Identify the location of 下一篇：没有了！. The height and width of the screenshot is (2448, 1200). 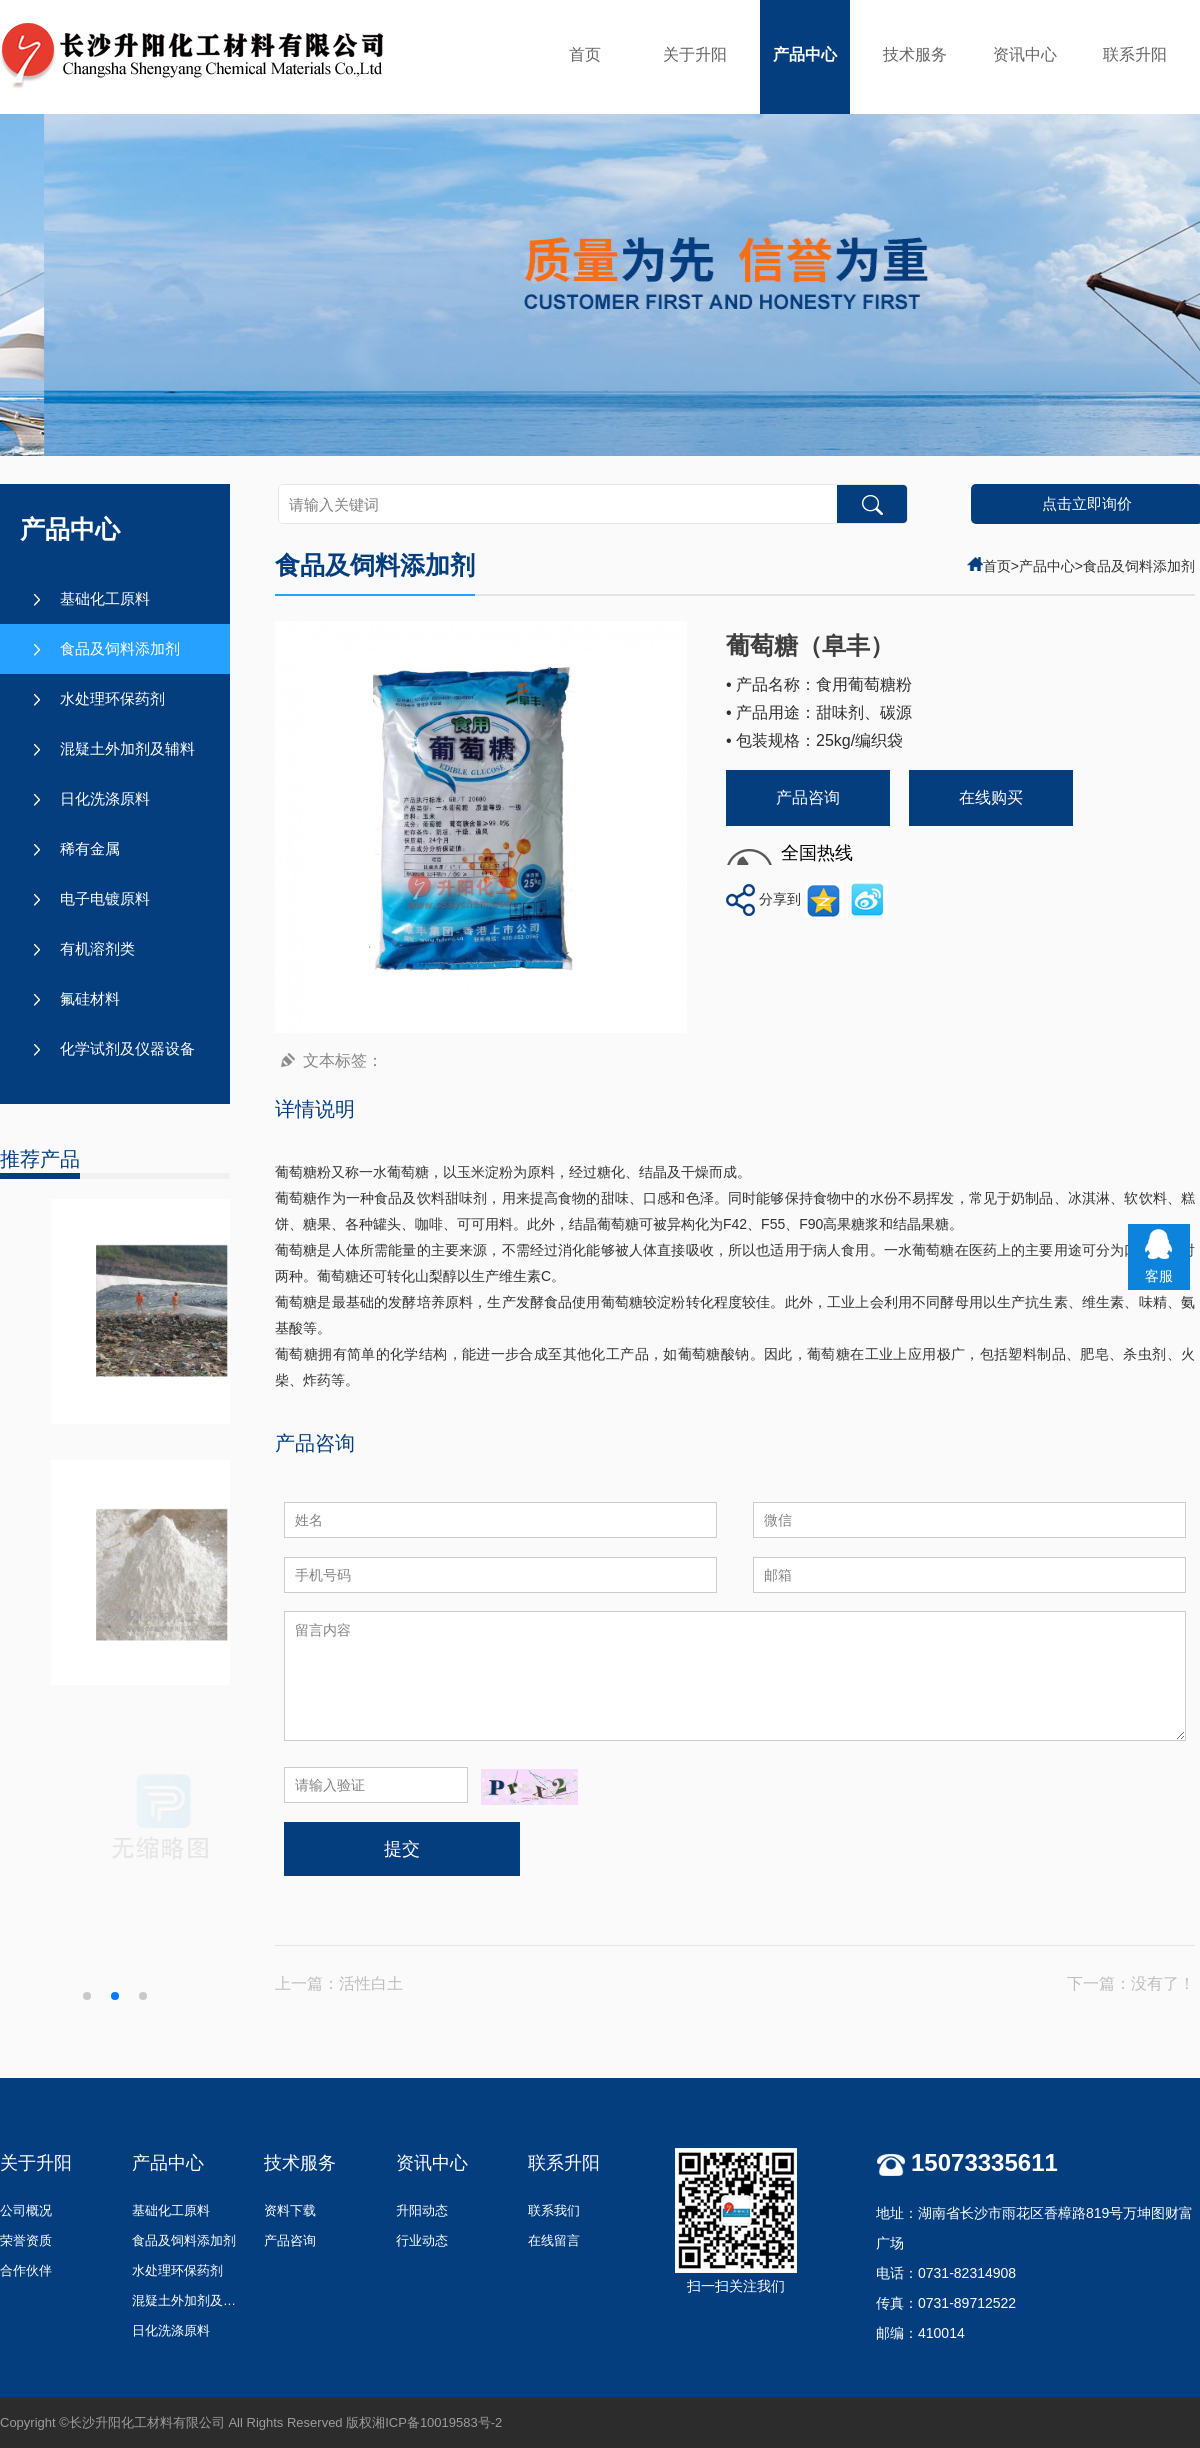
(1131, 1983).